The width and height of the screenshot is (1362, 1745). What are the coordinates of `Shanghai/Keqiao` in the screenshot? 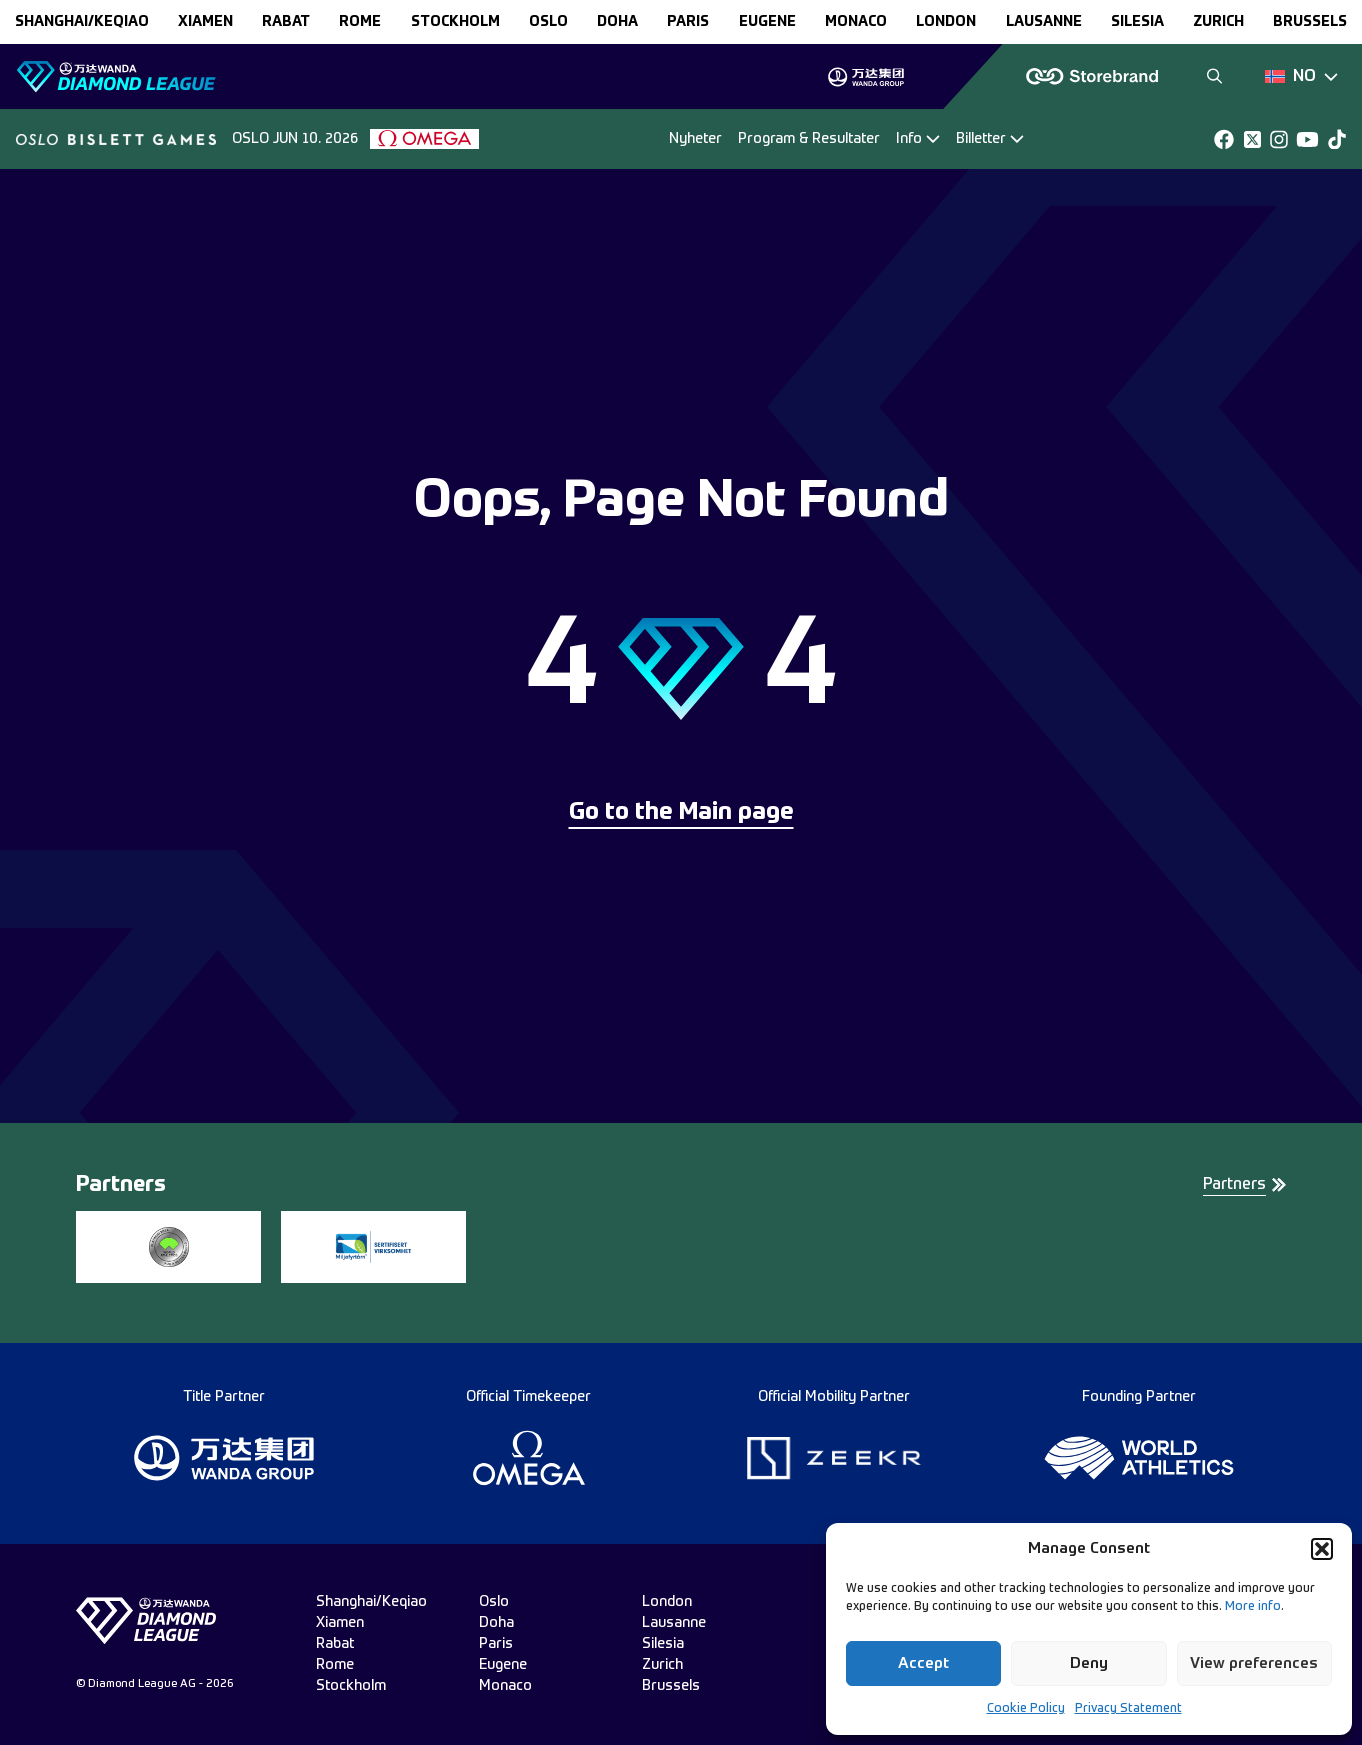 It's located at (82, 22).